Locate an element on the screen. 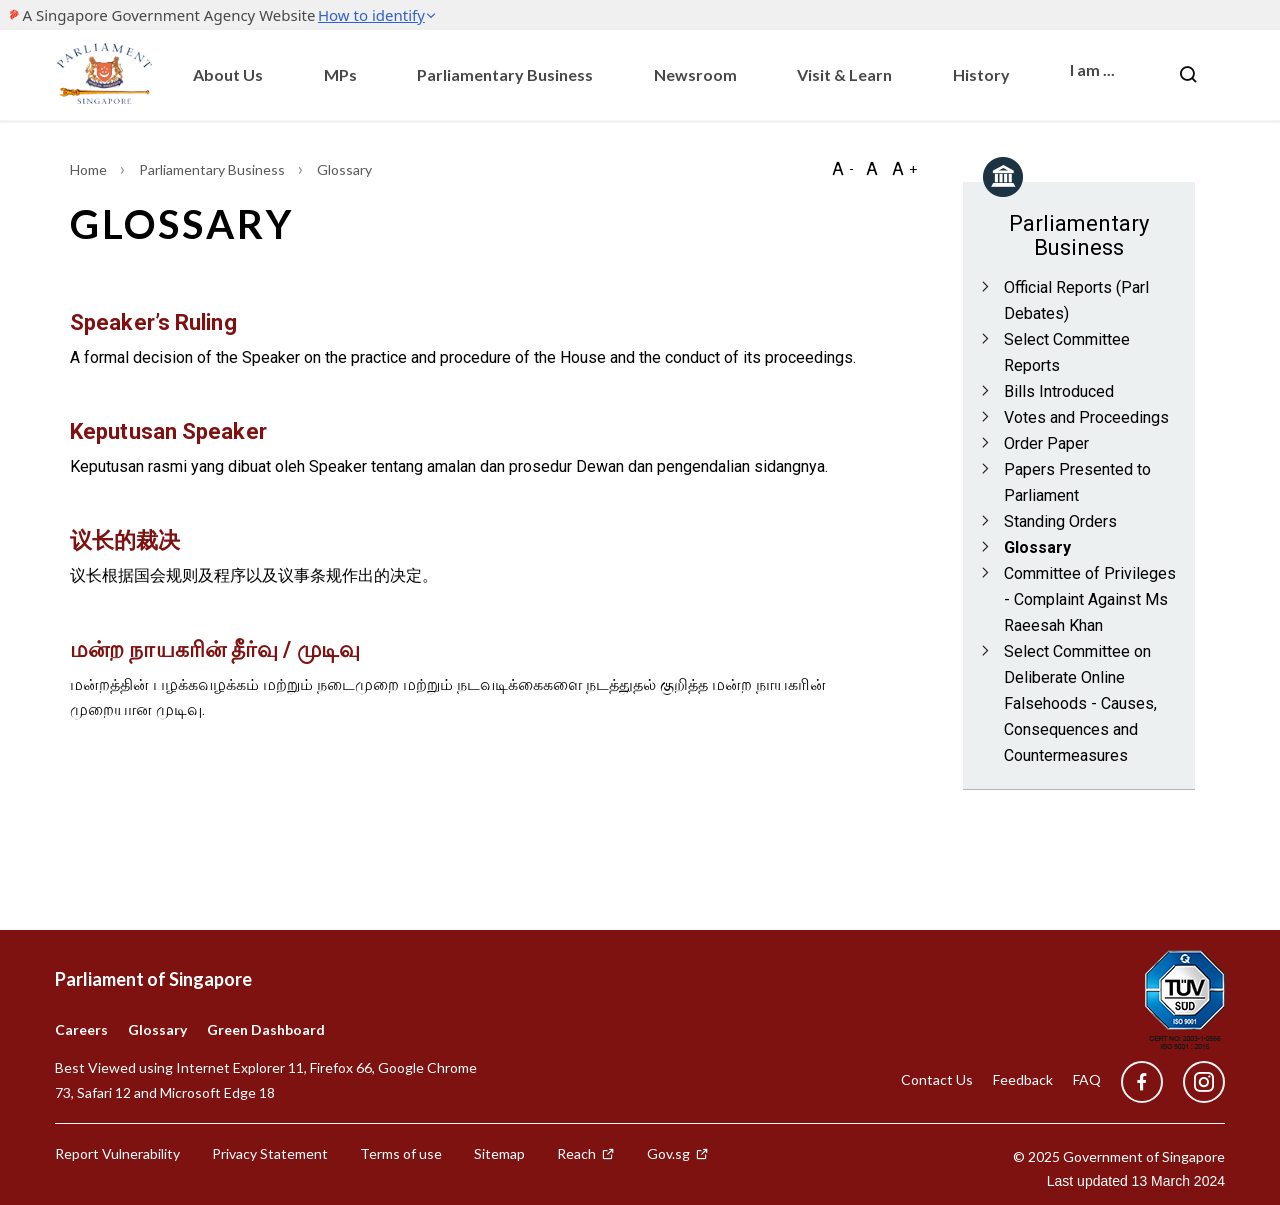  Committee of Privileges - Complaint Against Ms Raeesah Khan is located at coordinates (1090, 599).